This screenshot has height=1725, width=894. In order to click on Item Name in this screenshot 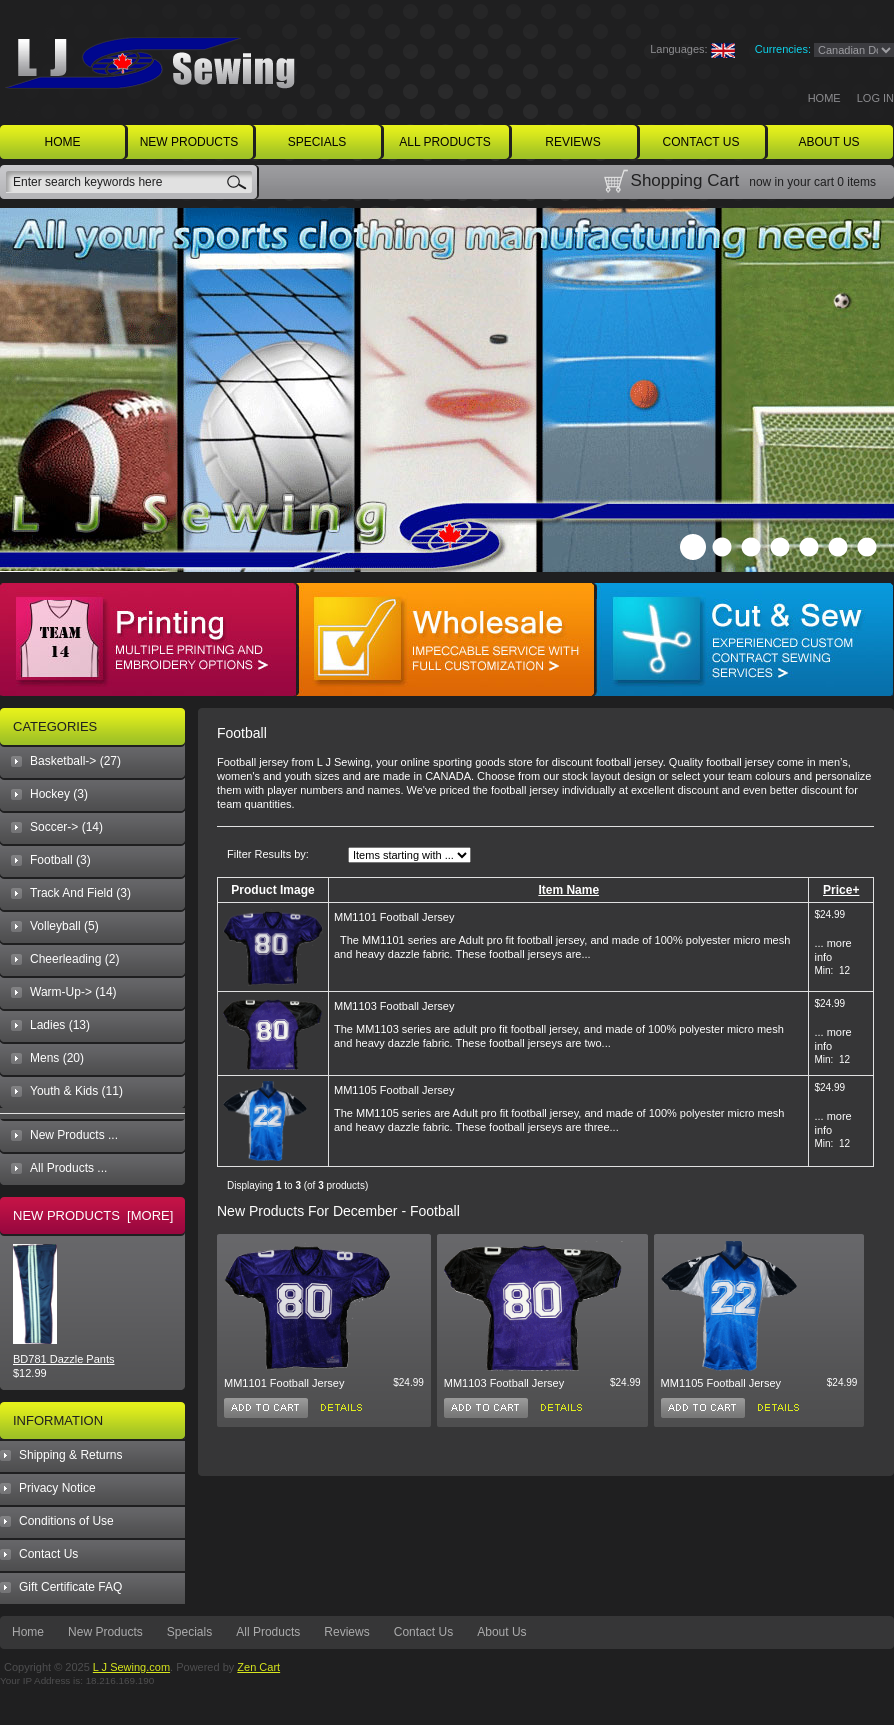, I will do `click(568, 890)`.